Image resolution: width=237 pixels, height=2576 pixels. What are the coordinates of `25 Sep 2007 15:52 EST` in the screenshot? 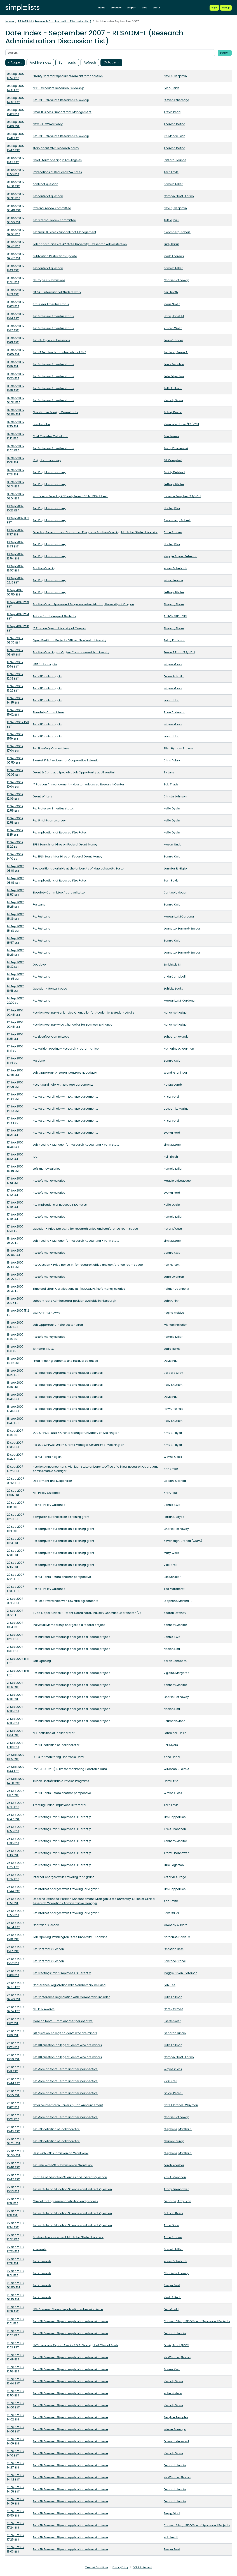 It's located at (15, 1961).